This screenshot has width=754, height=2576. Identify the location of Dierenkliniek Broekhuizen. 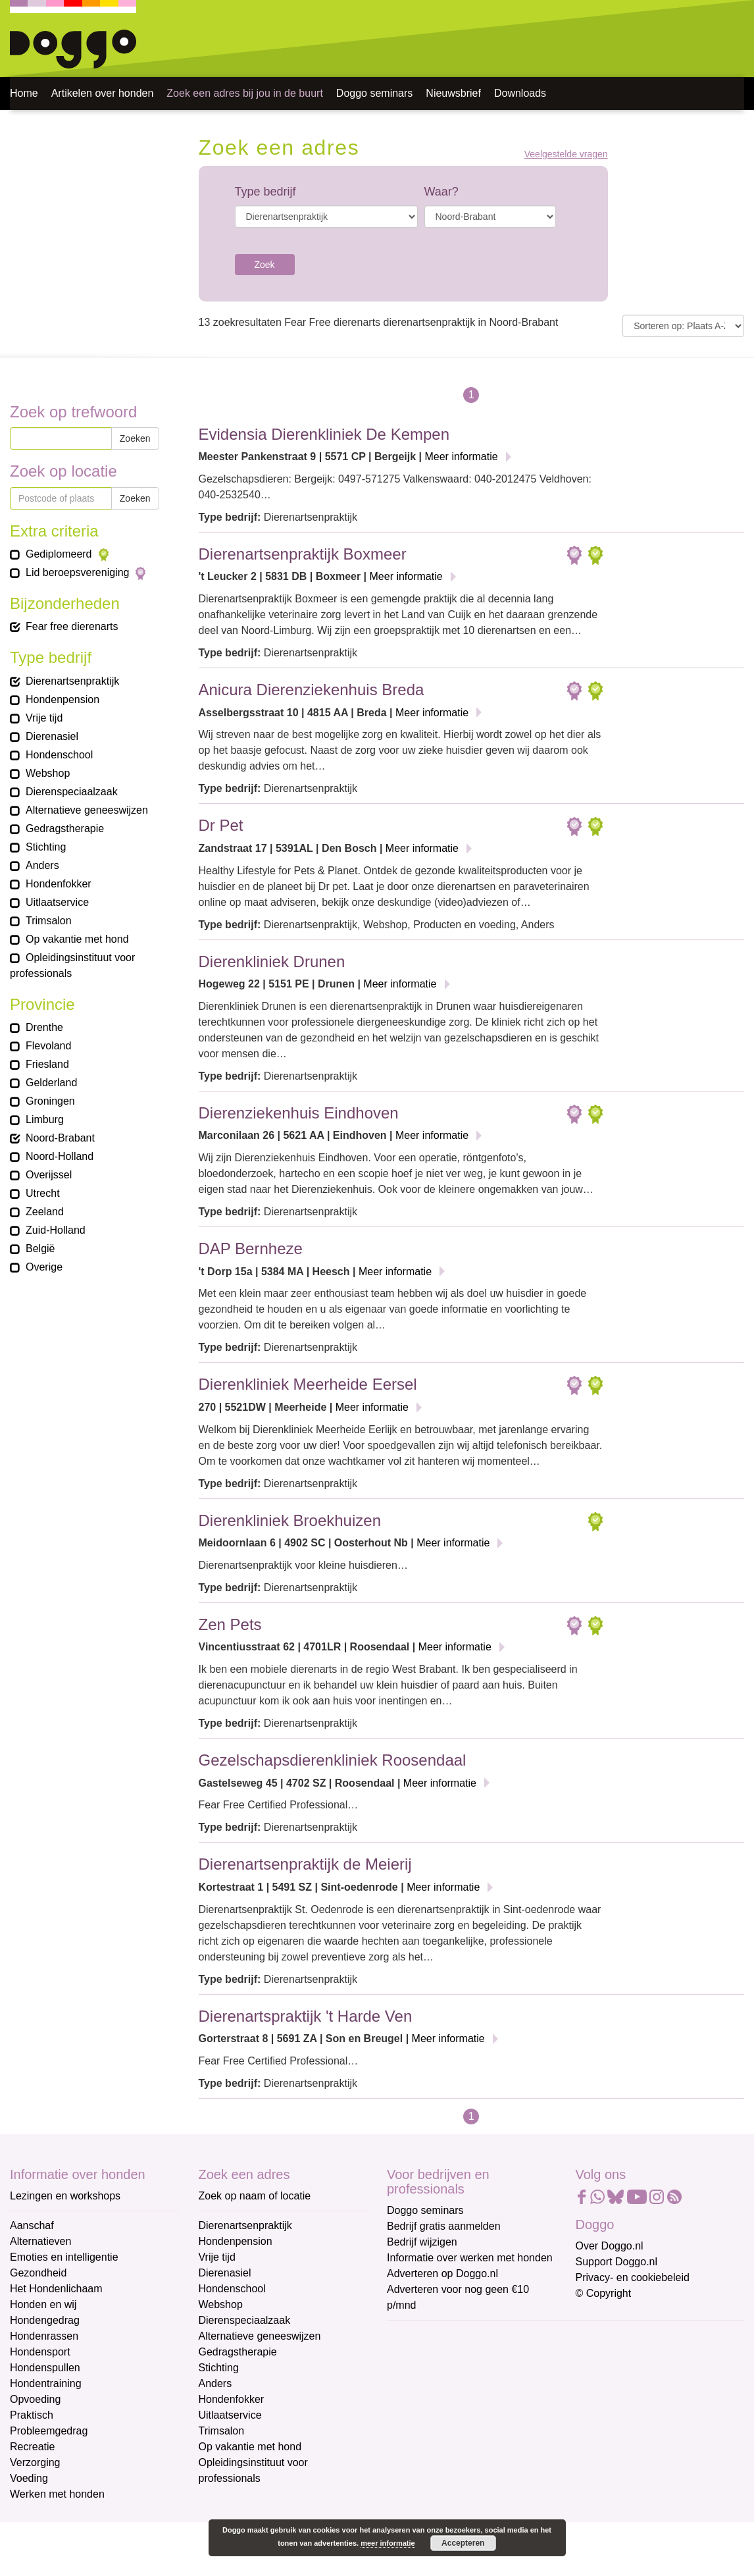
(290, 1520).